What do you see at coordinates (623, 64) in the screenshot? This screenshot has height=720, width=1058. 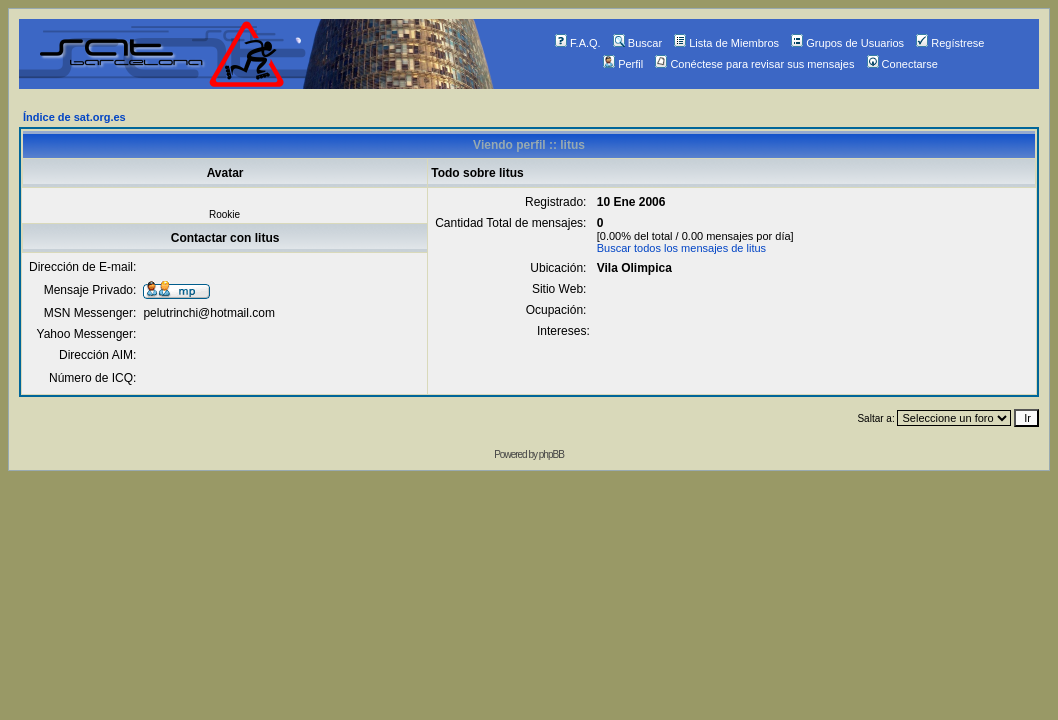 I see `Perfil` at bounding box center [623, 64].